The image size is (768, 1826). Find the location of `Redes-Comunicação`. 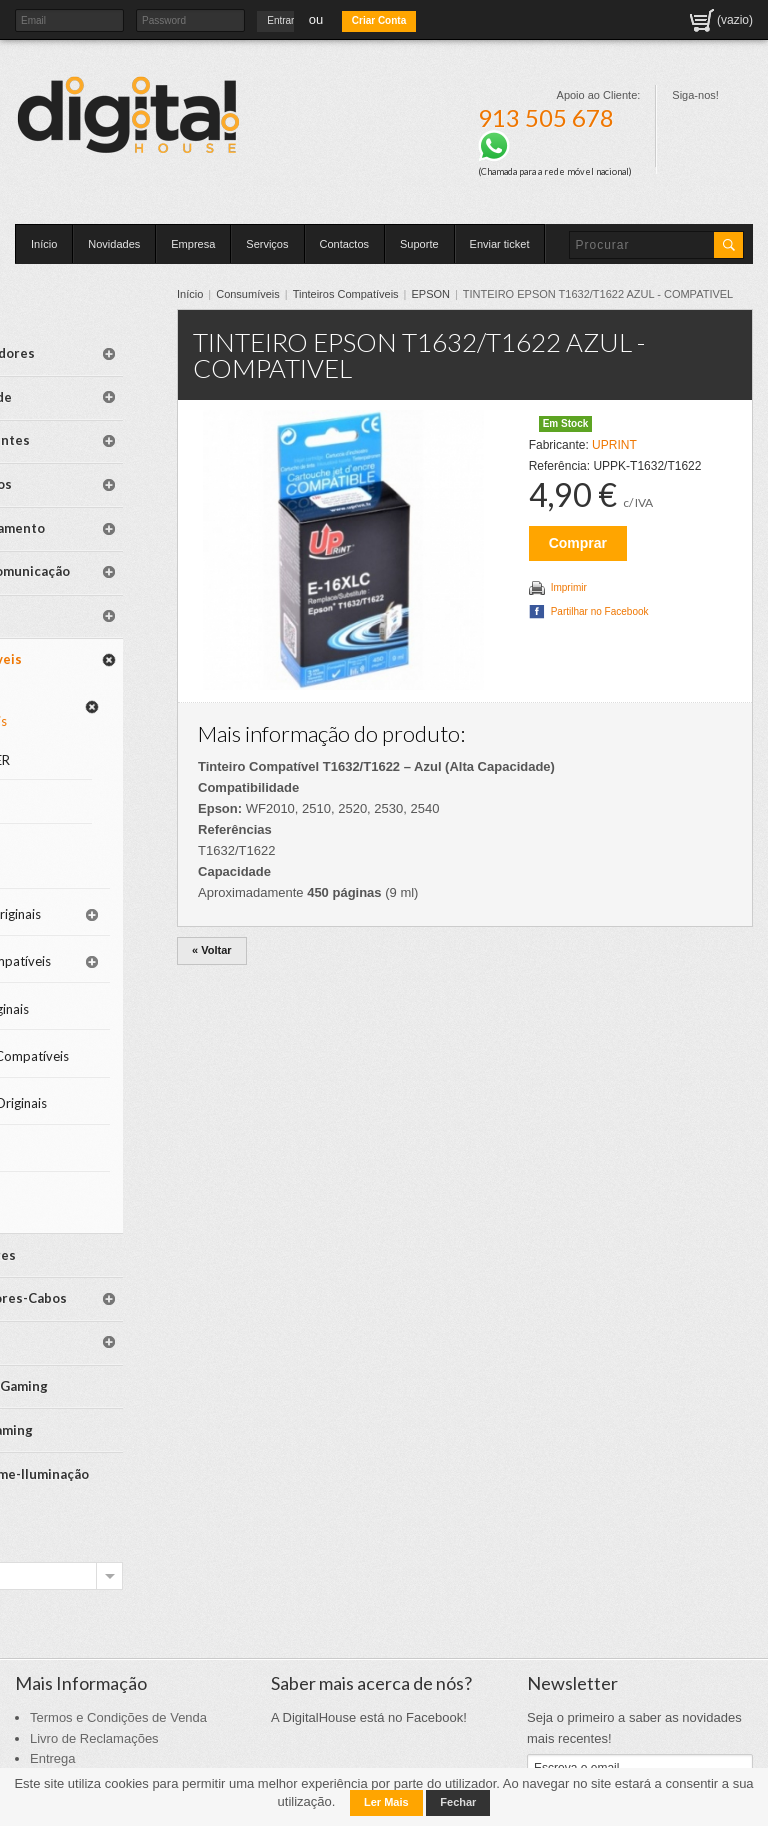

Redes-Comunicação is located at coordinates (93, 527).